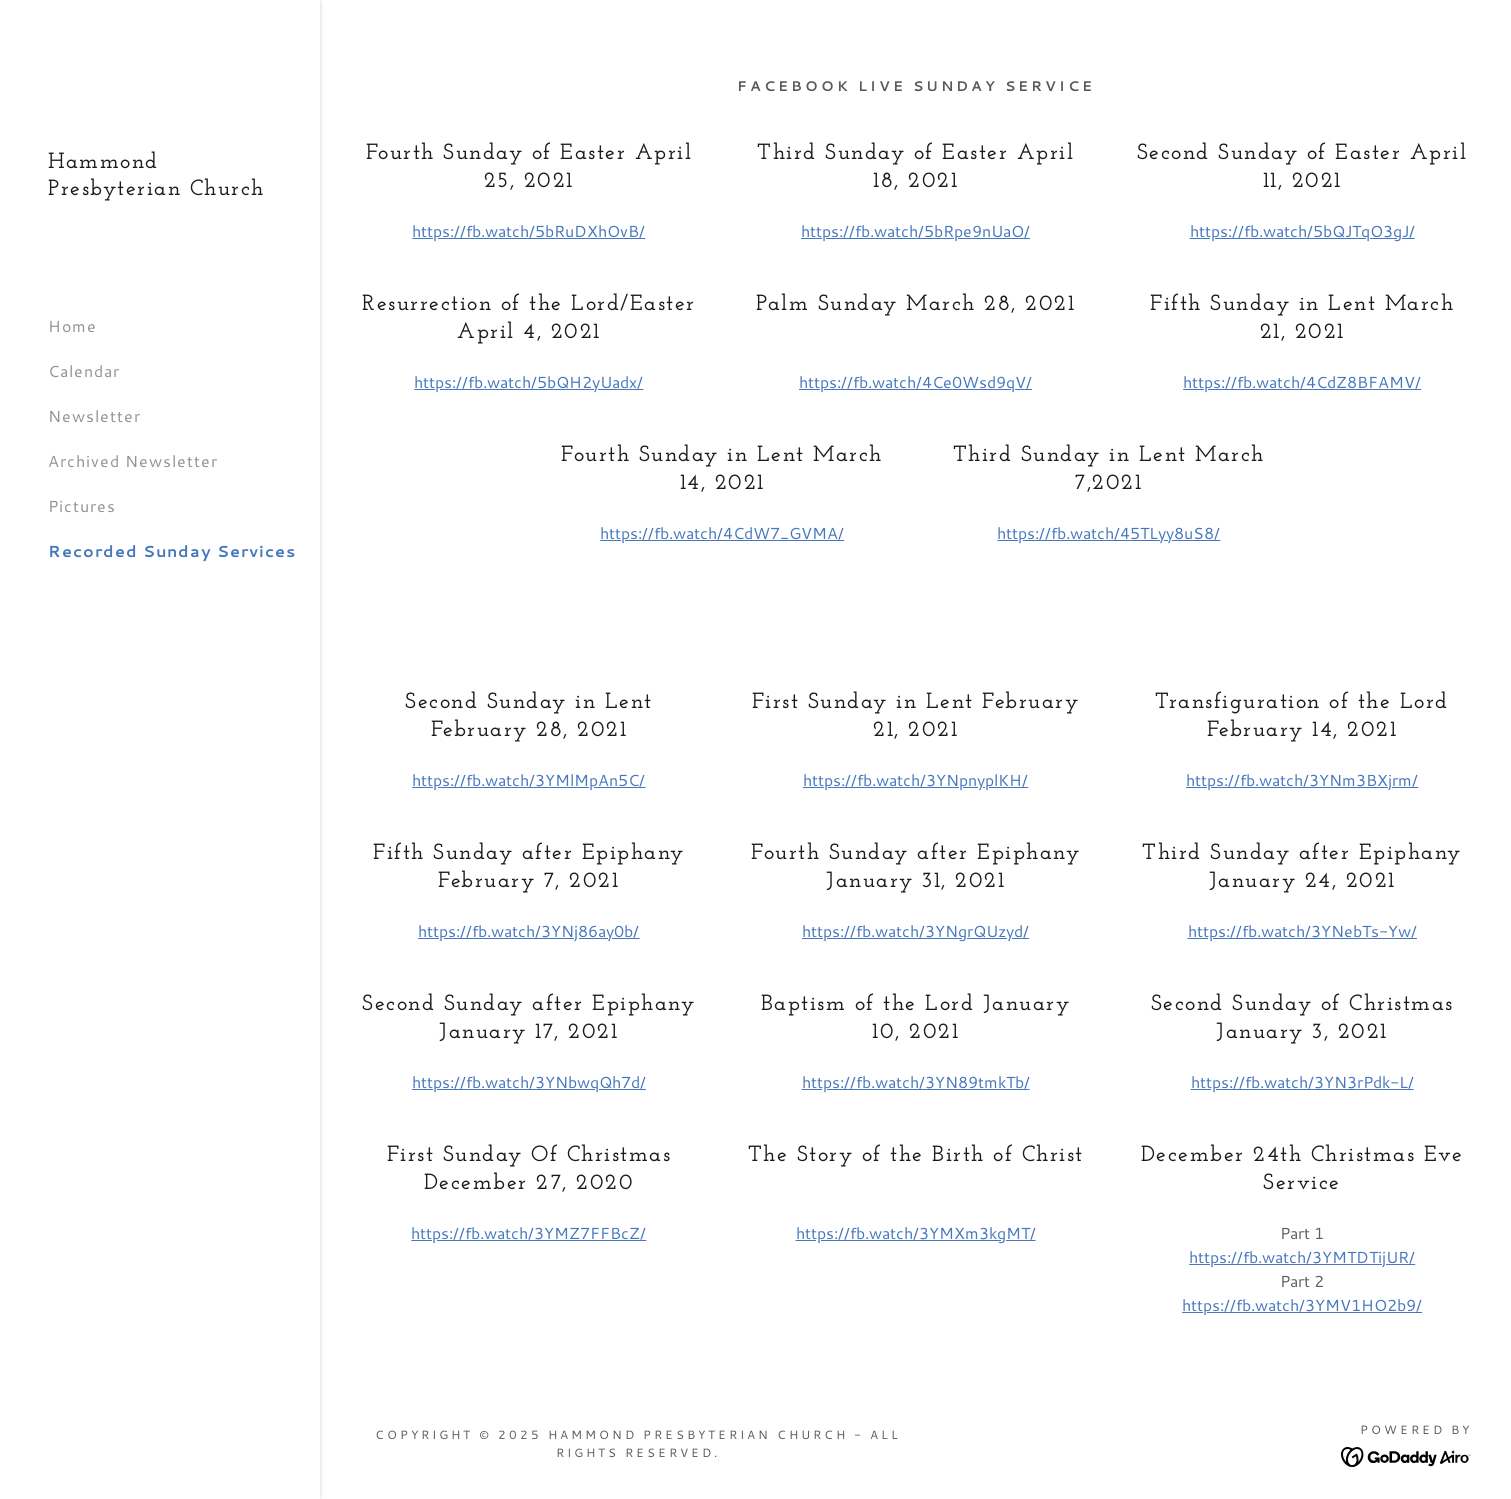 This screenshot has width=1511, height=1499. Describe the element at coordinates (1302, 1304) in the screenshot. I see `https://fb.watch/3YMV1HO2b9/` at that location.